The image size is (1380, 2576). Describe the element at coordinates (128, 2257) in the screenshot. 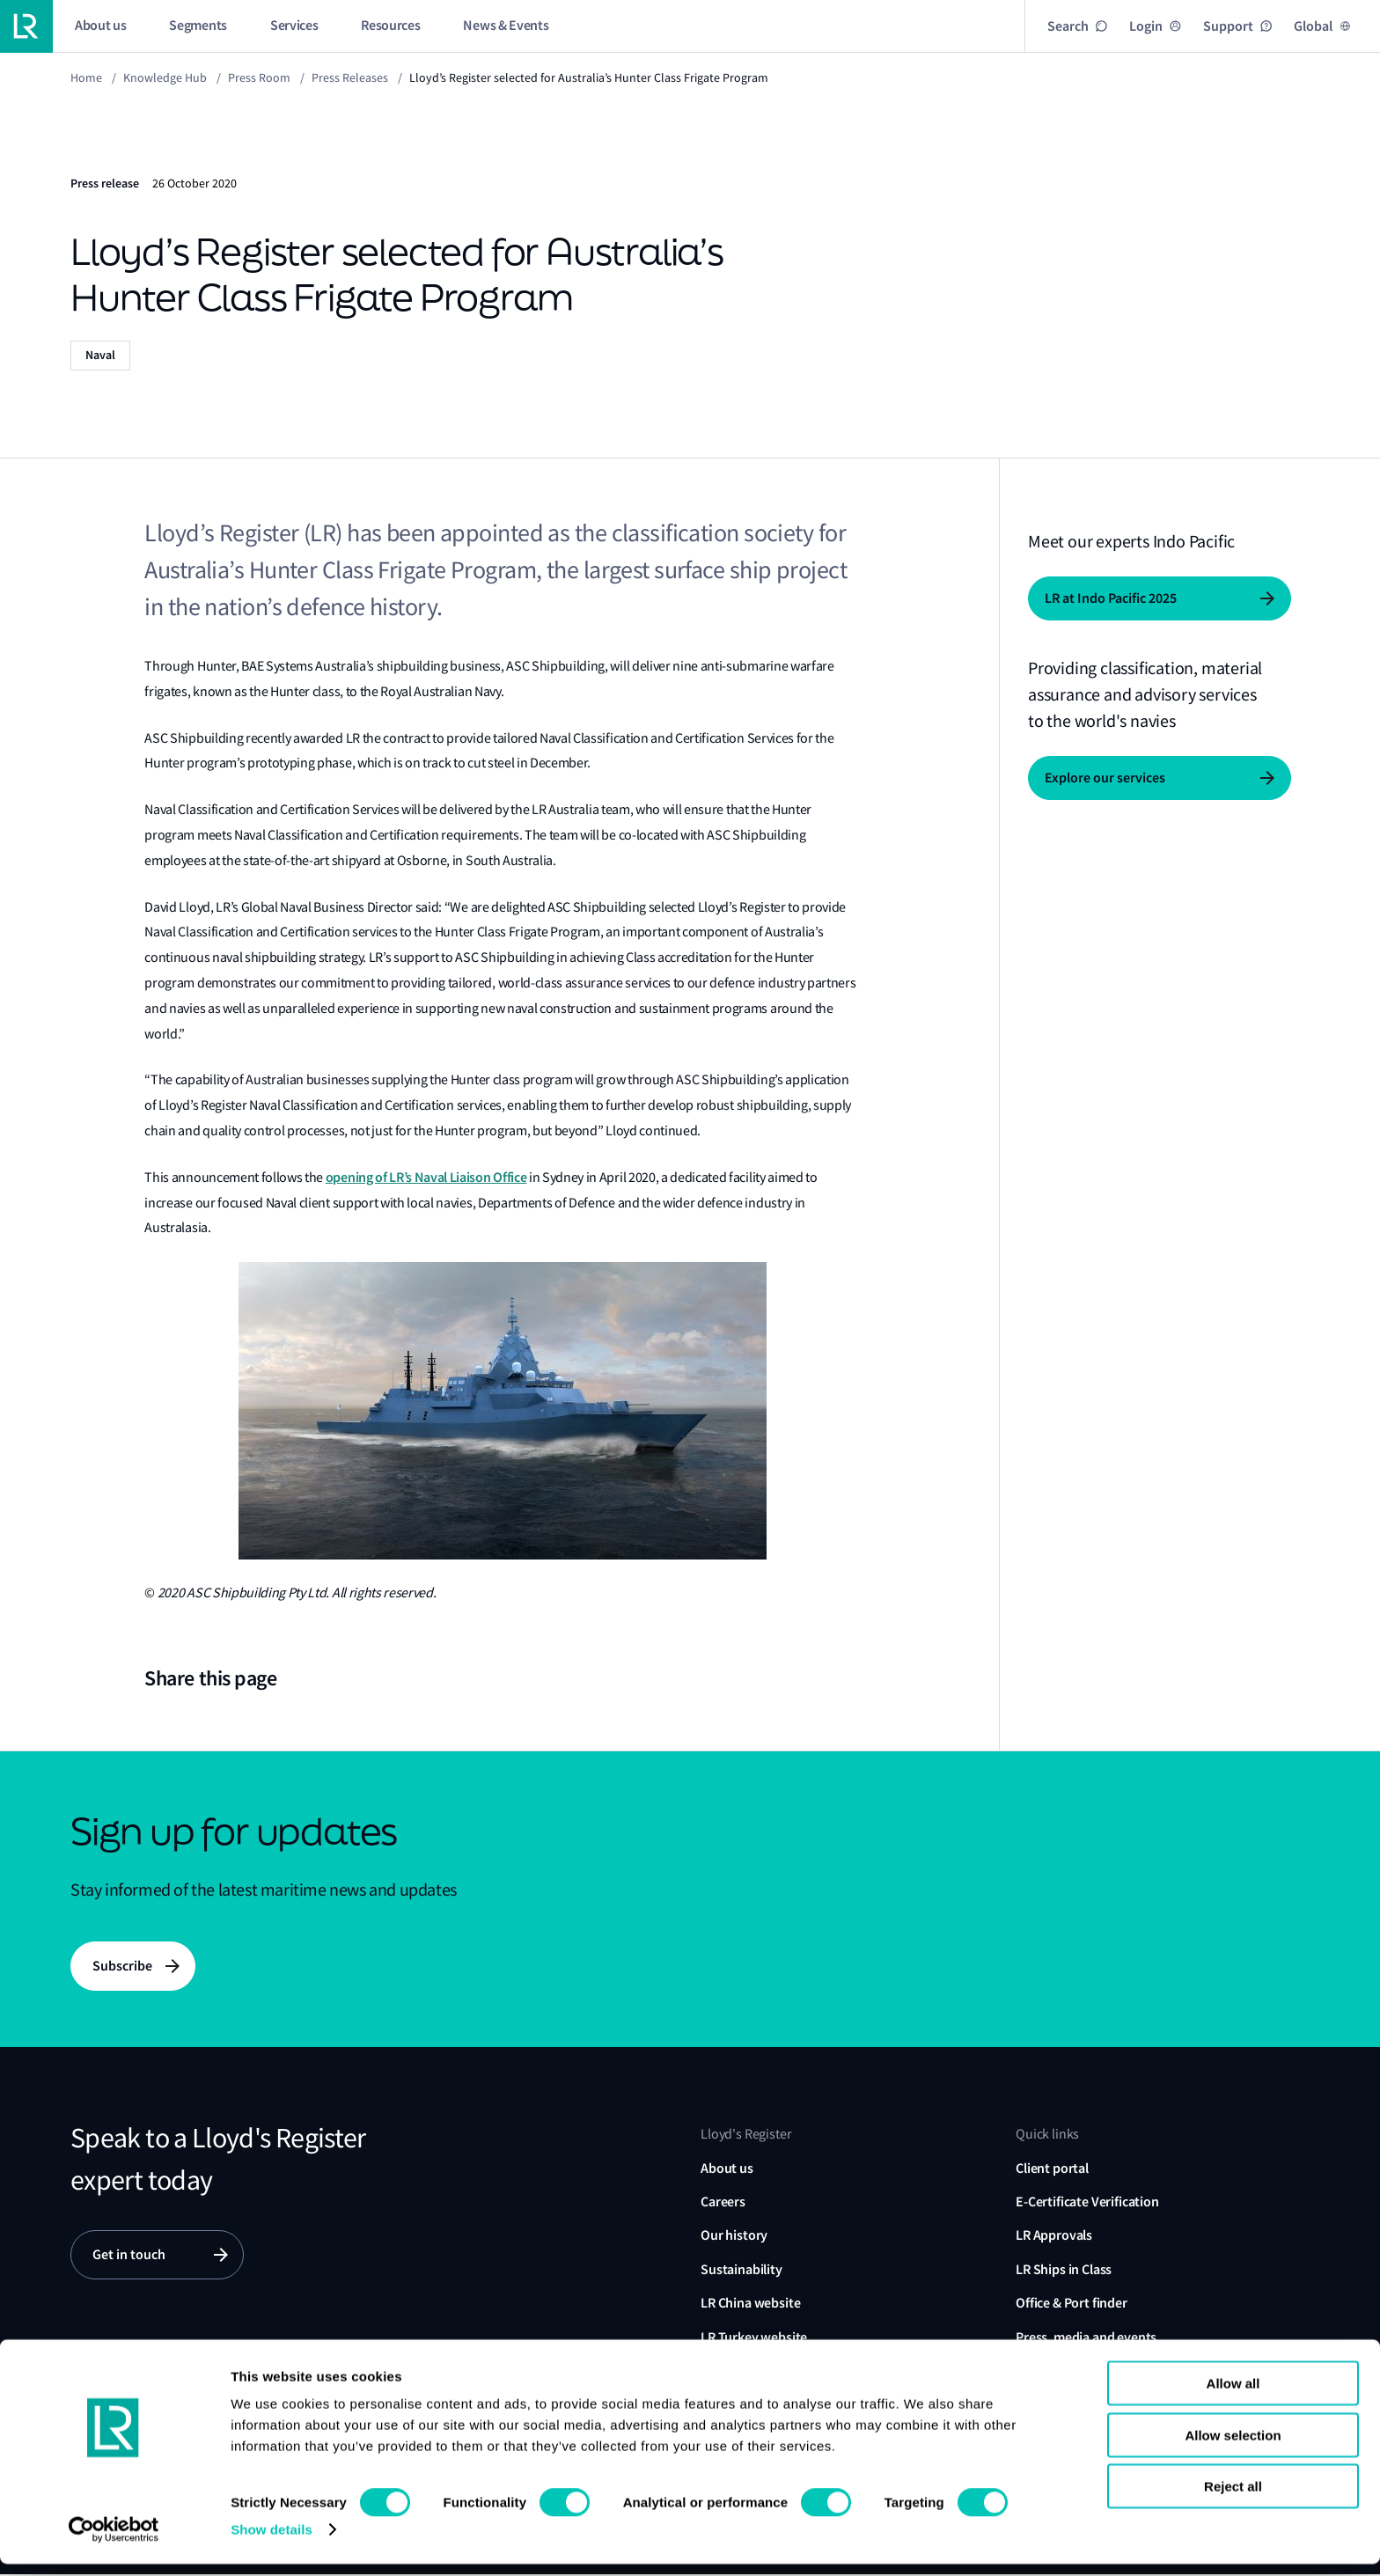

I see `Get in touch` at that location.